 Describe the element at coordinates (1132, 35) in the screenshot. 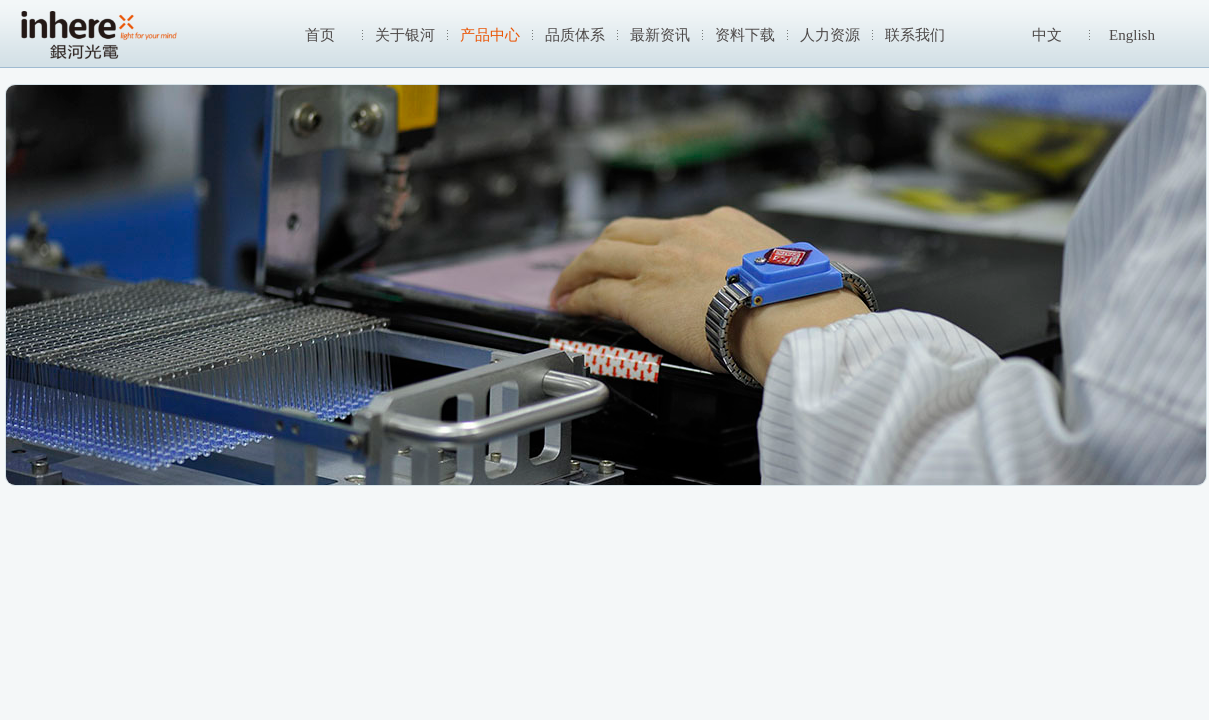

I see `English` at that location.